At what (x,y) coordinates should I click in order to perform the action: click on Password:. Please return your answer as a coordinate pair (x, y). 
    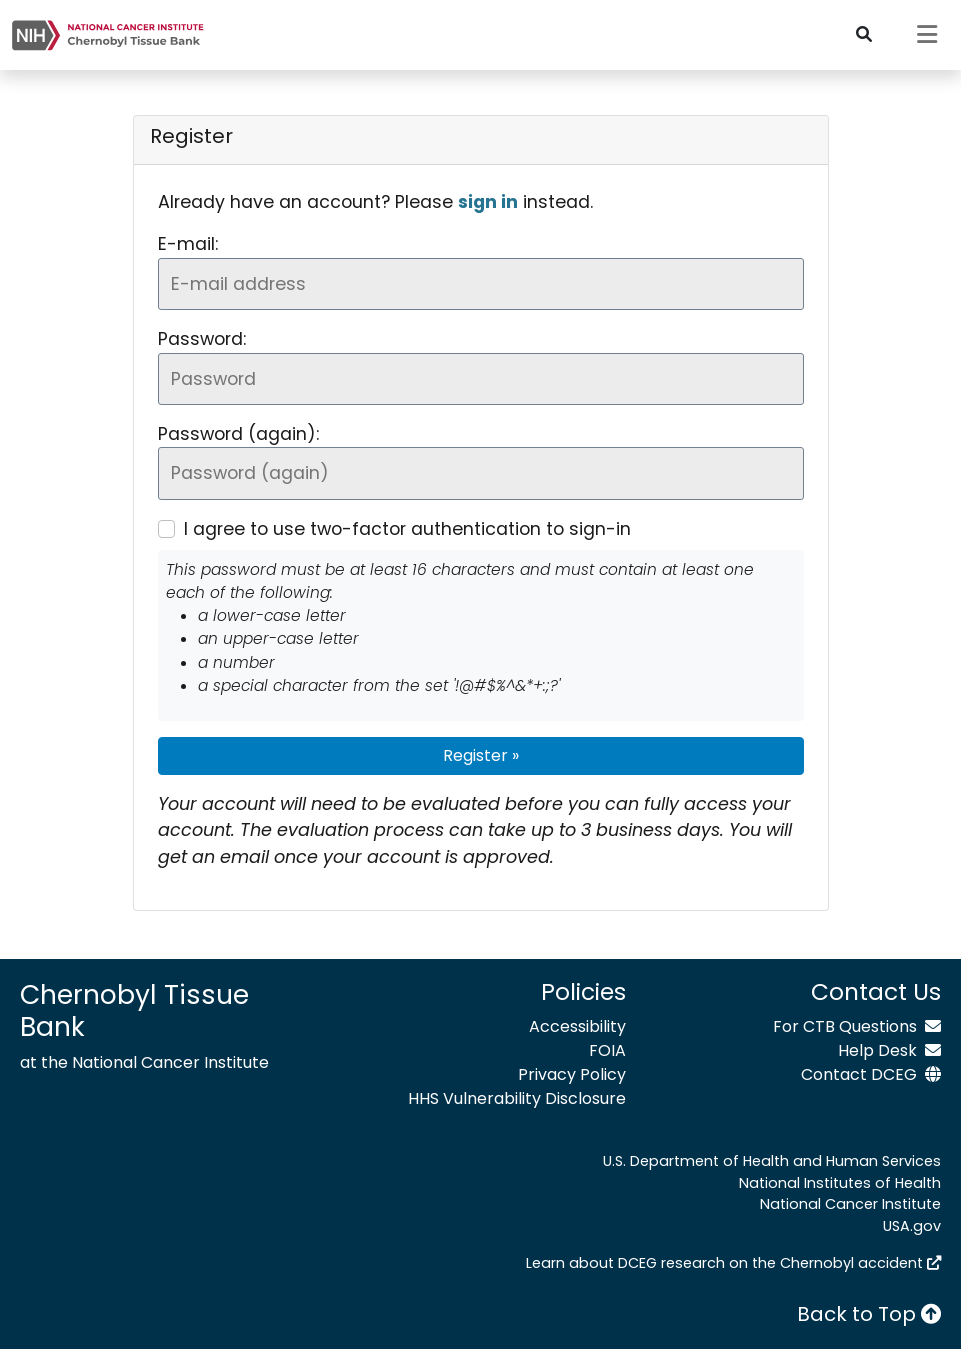
    Looking at the image, I should click on (202, 339).